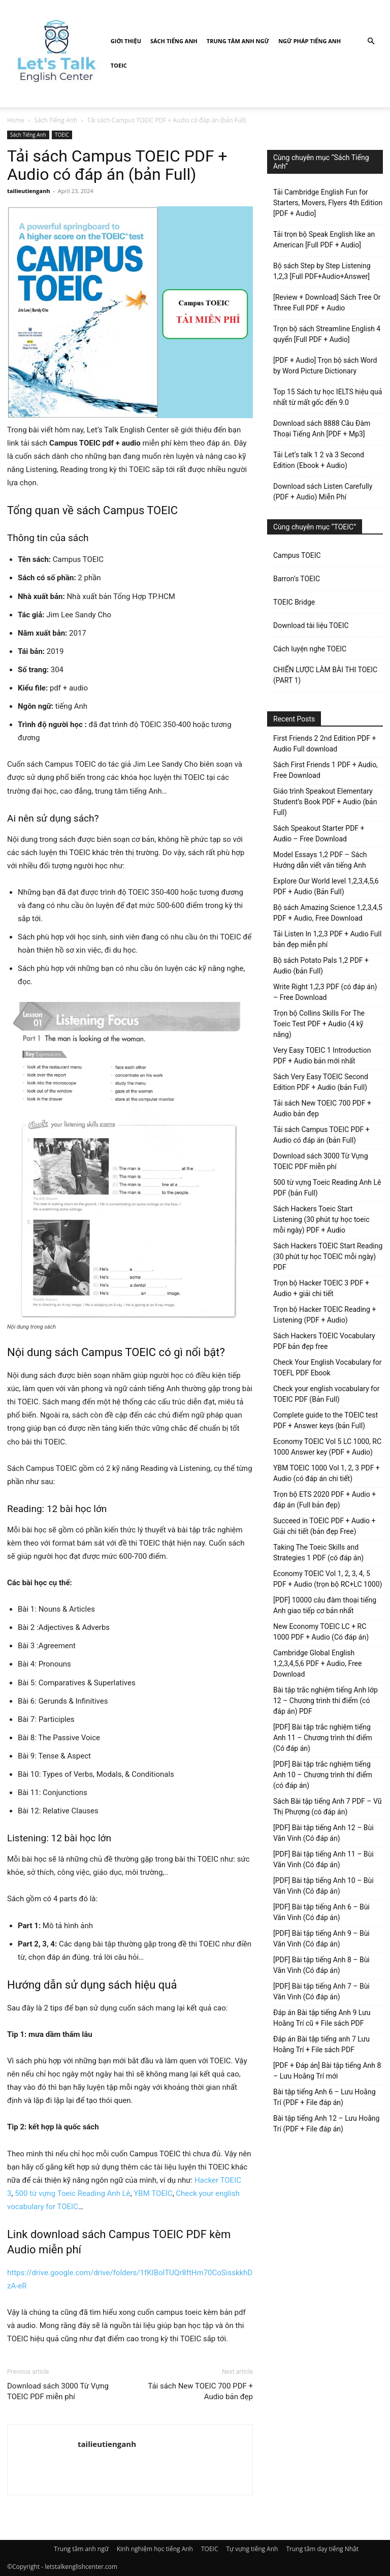 This screenshot has height=2576, width=390. Describe the element at coordinates (327, 302) in the screenshot. I see `[Review + Download] Sách Tree Or Three Full PDF + Audio` at that location.